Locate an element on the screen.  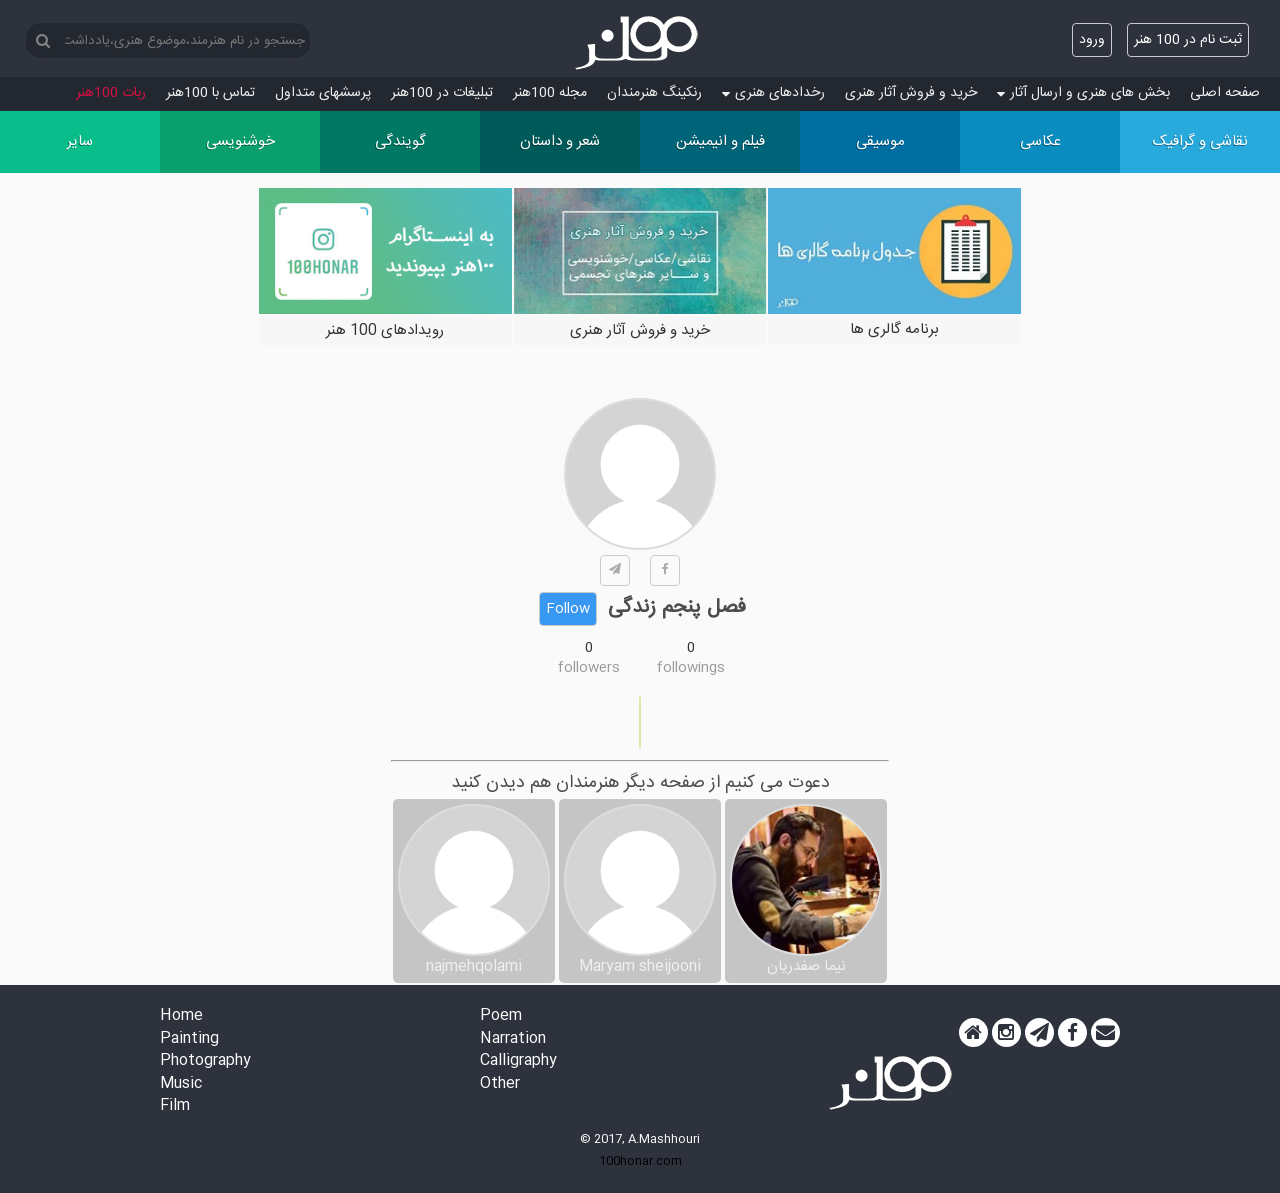
Narration is located at coordinates (513, 1039).